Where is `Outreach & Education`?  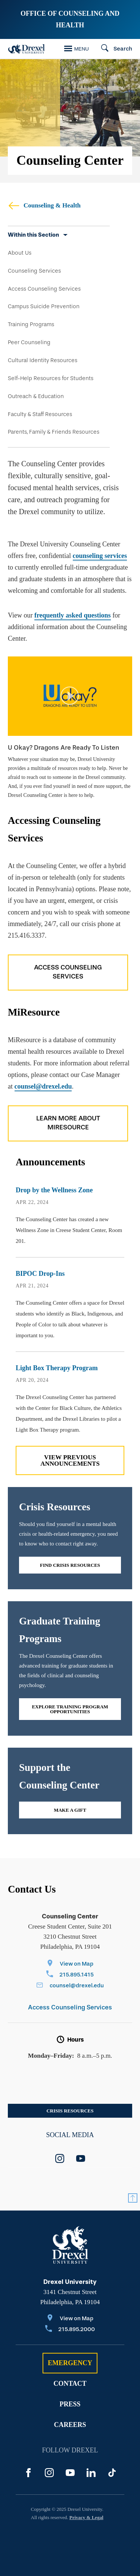 Outreach & Education is located at coordinates (36, 396).